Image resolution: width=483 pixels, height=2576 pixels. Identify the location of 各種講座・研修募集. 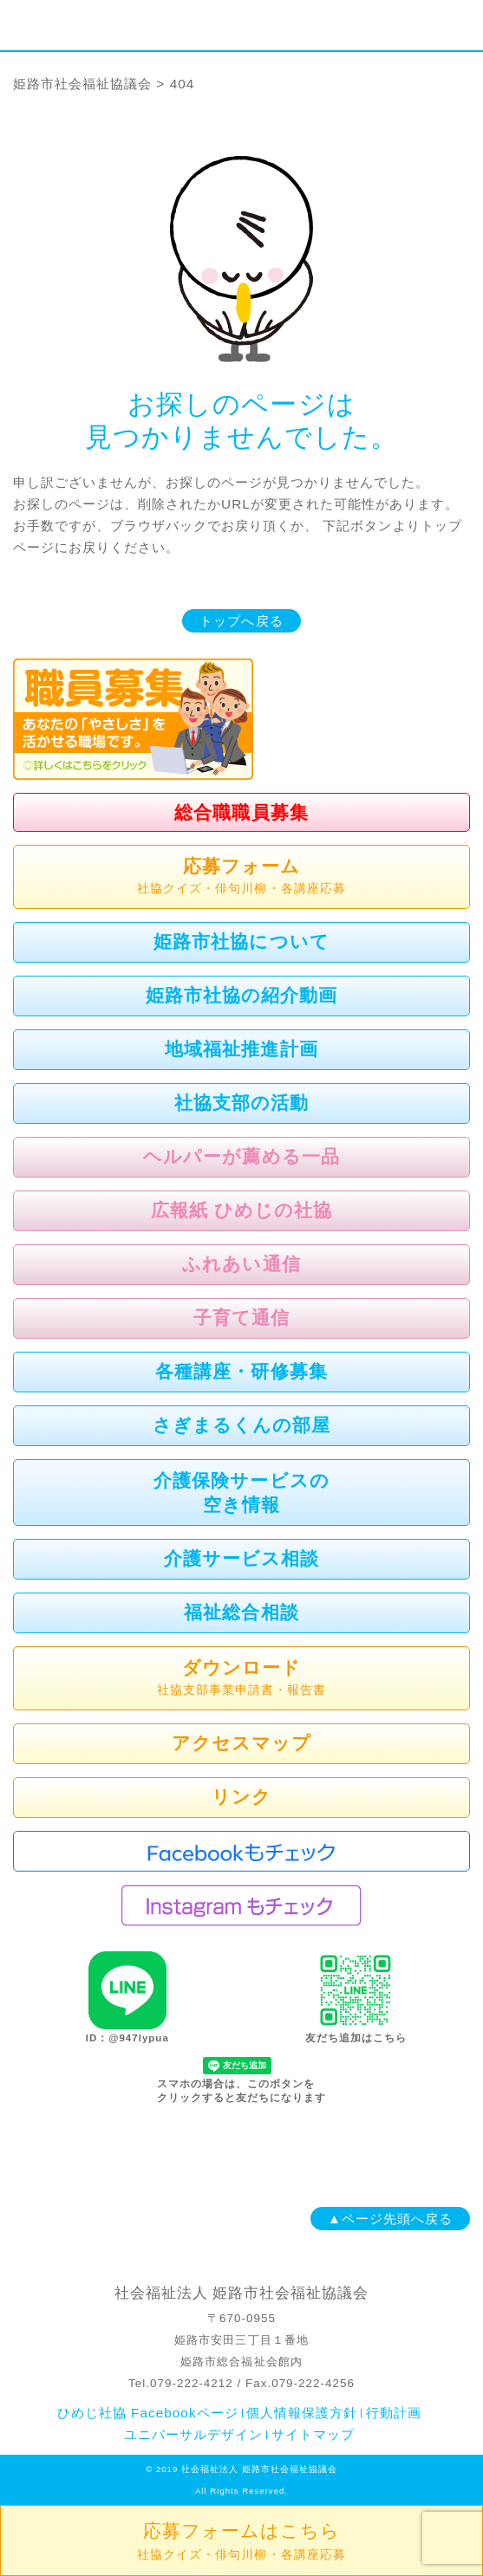
(241, 1371).